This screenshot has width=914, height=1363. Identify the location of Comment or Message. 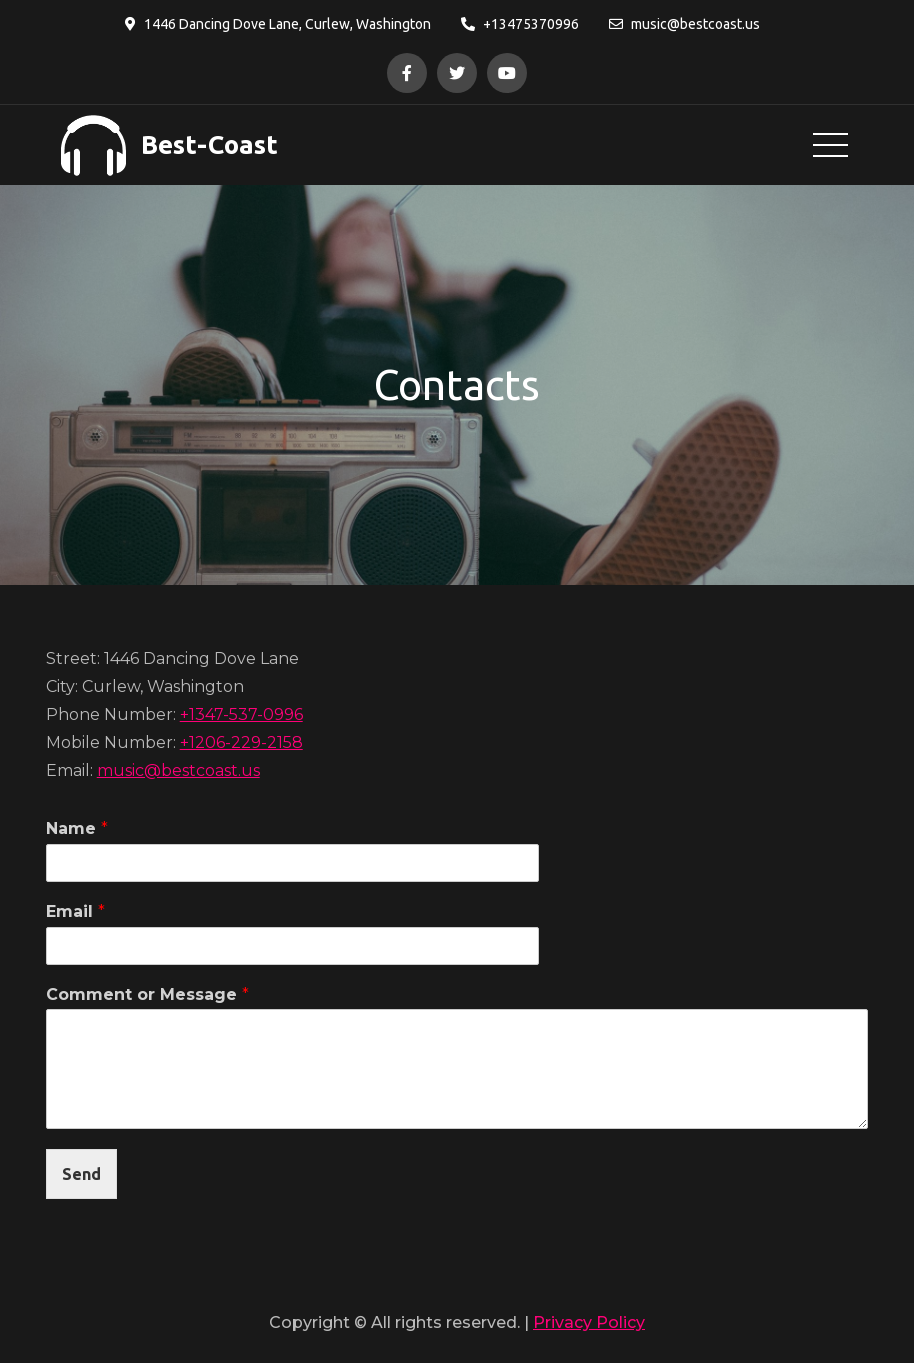
(147, 994).